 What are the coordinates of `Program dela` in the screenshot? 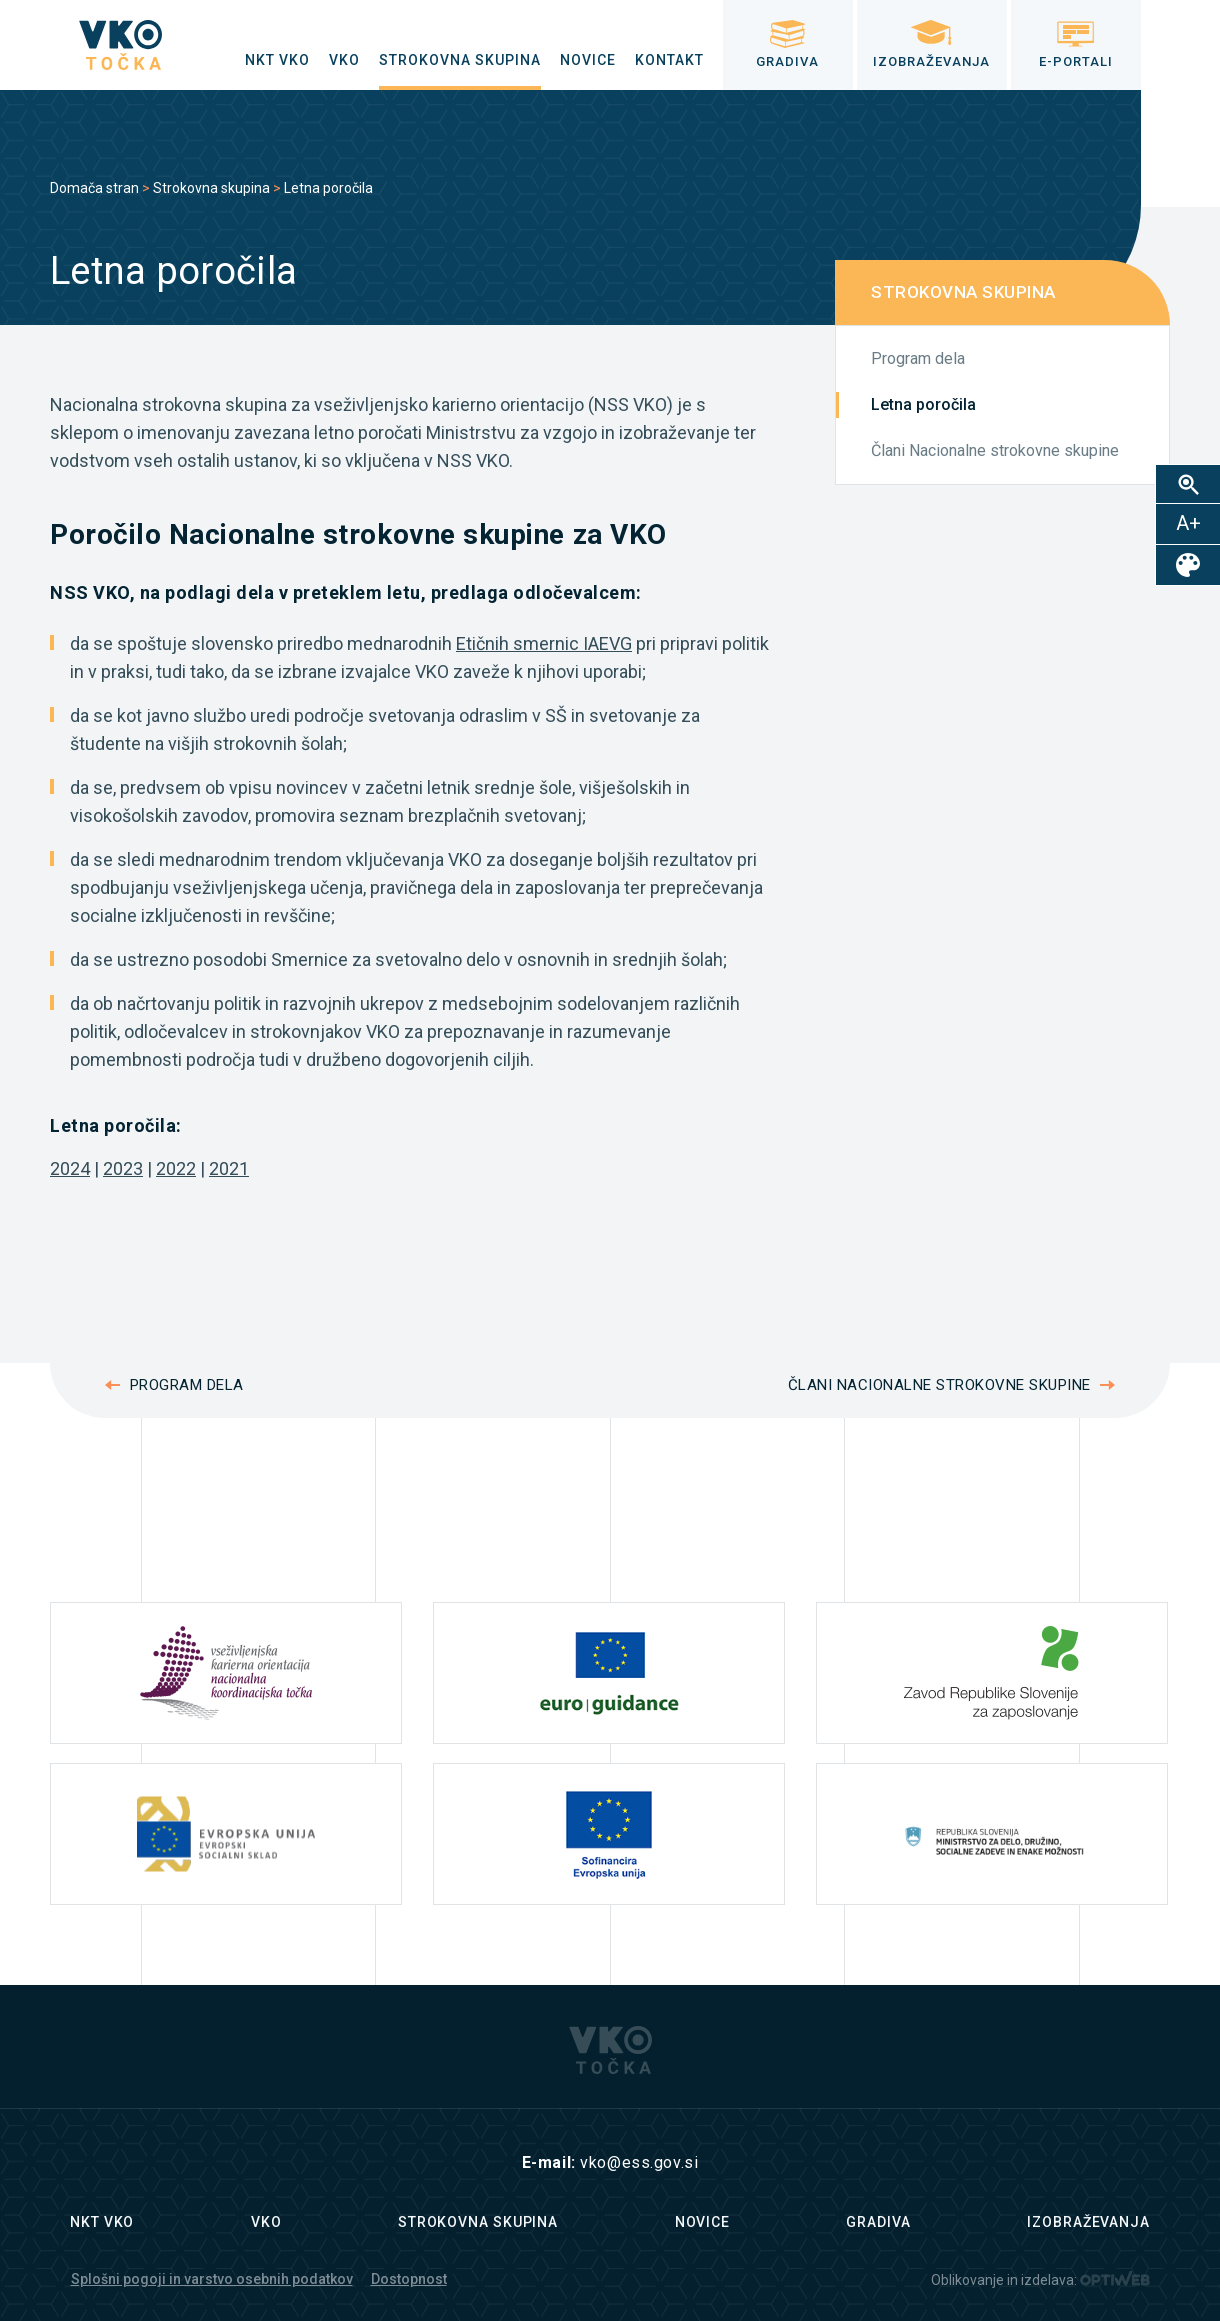 It's located at (918, 358).